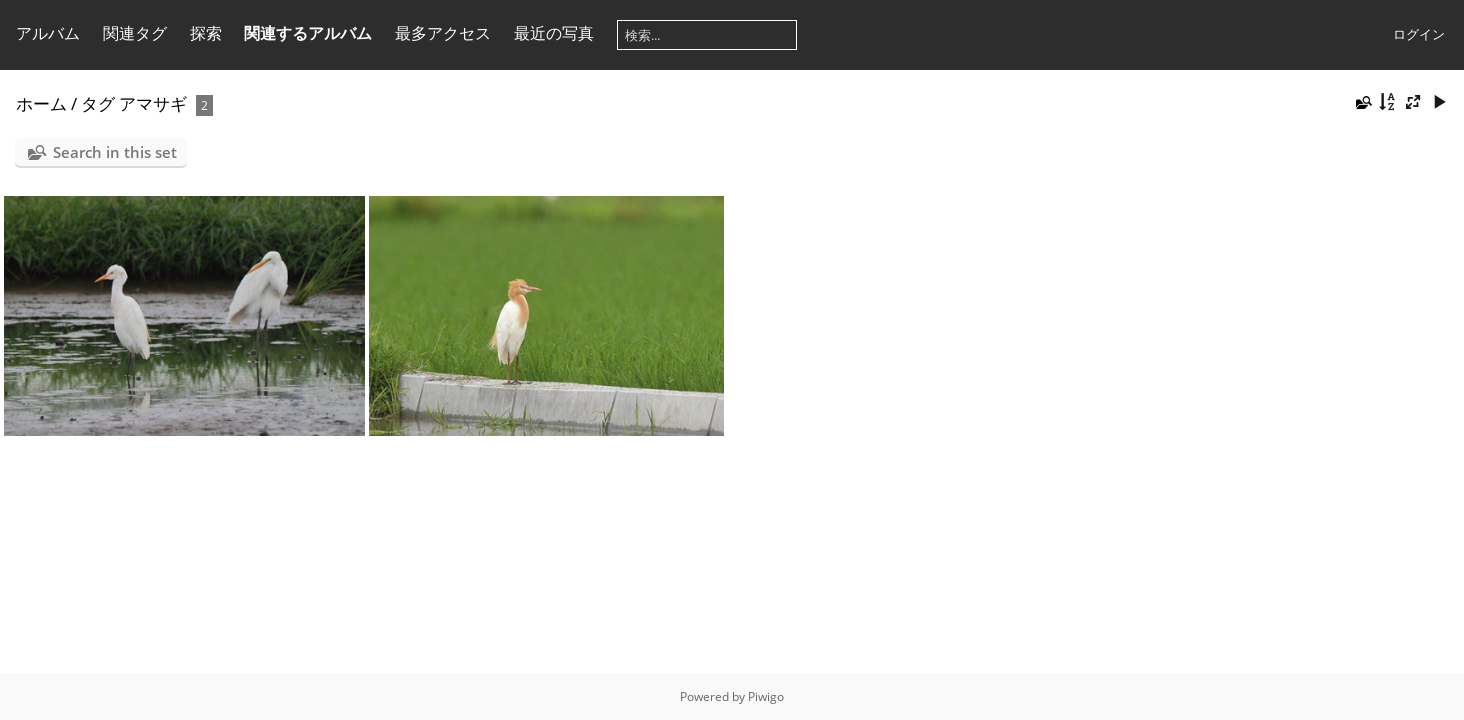 The image size is (1464, 720). Describe the element at coordinates (554, 33) in the screenshot. I see `最近の写真` at that location.